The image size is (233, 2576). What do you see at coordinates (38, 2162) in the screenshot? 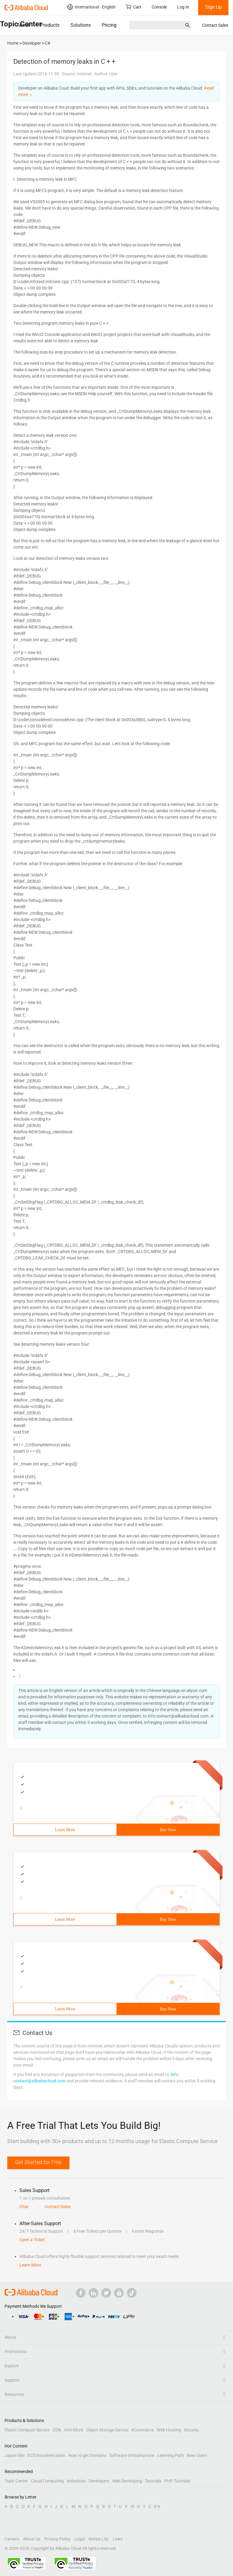
I see `Get Started for Free` at bounding box center [38, 2162].